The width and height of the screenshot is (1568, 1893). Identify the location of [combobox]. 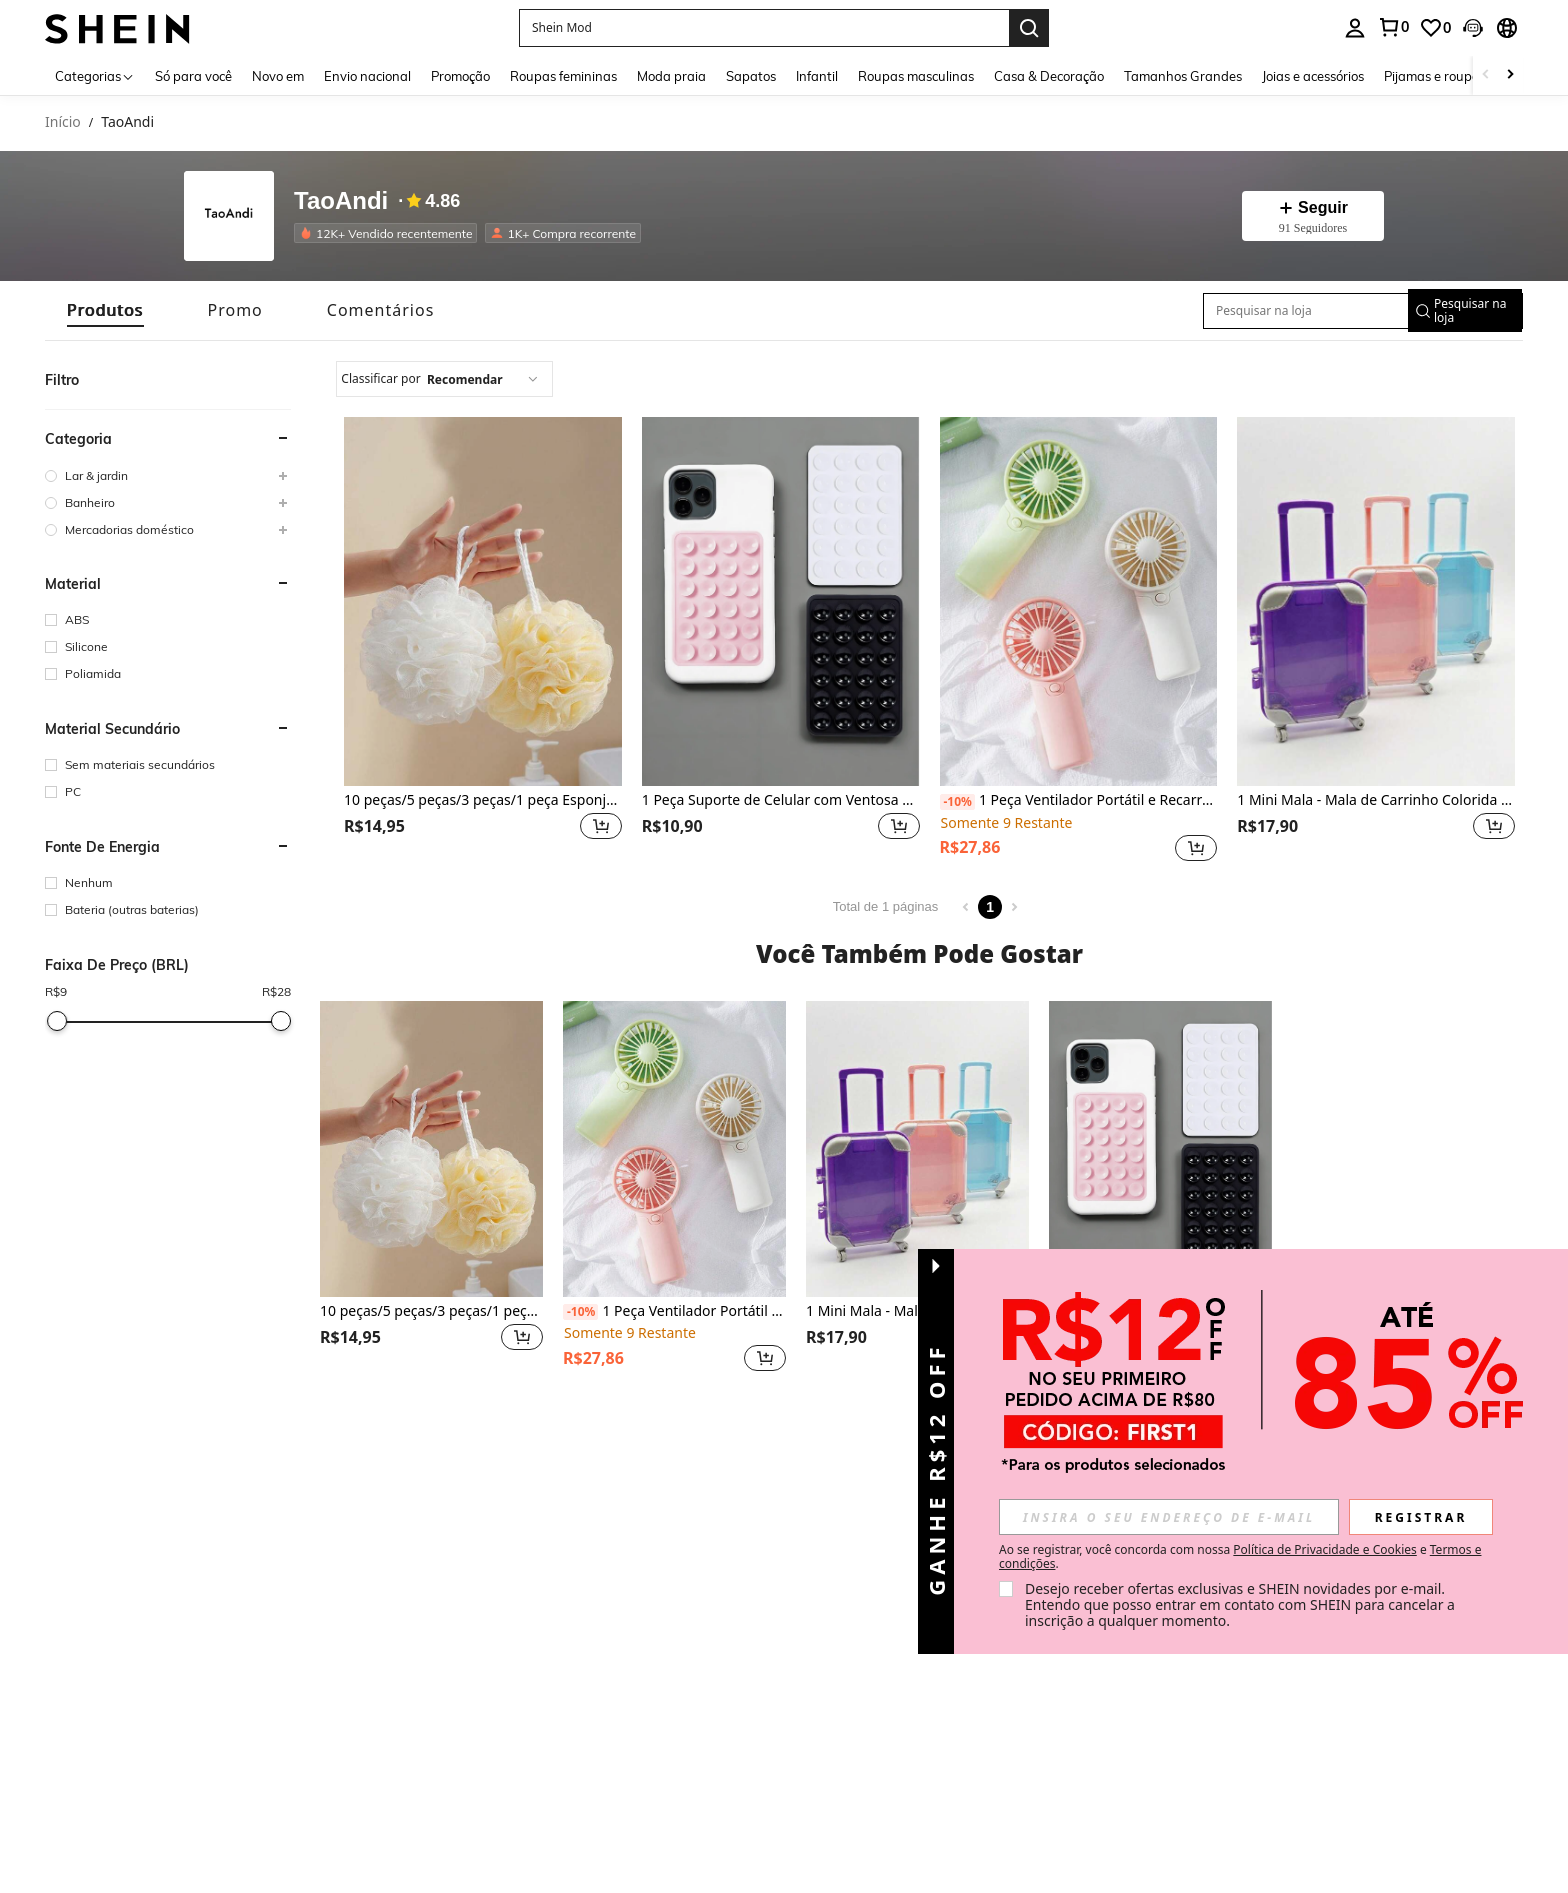
(444, 379).